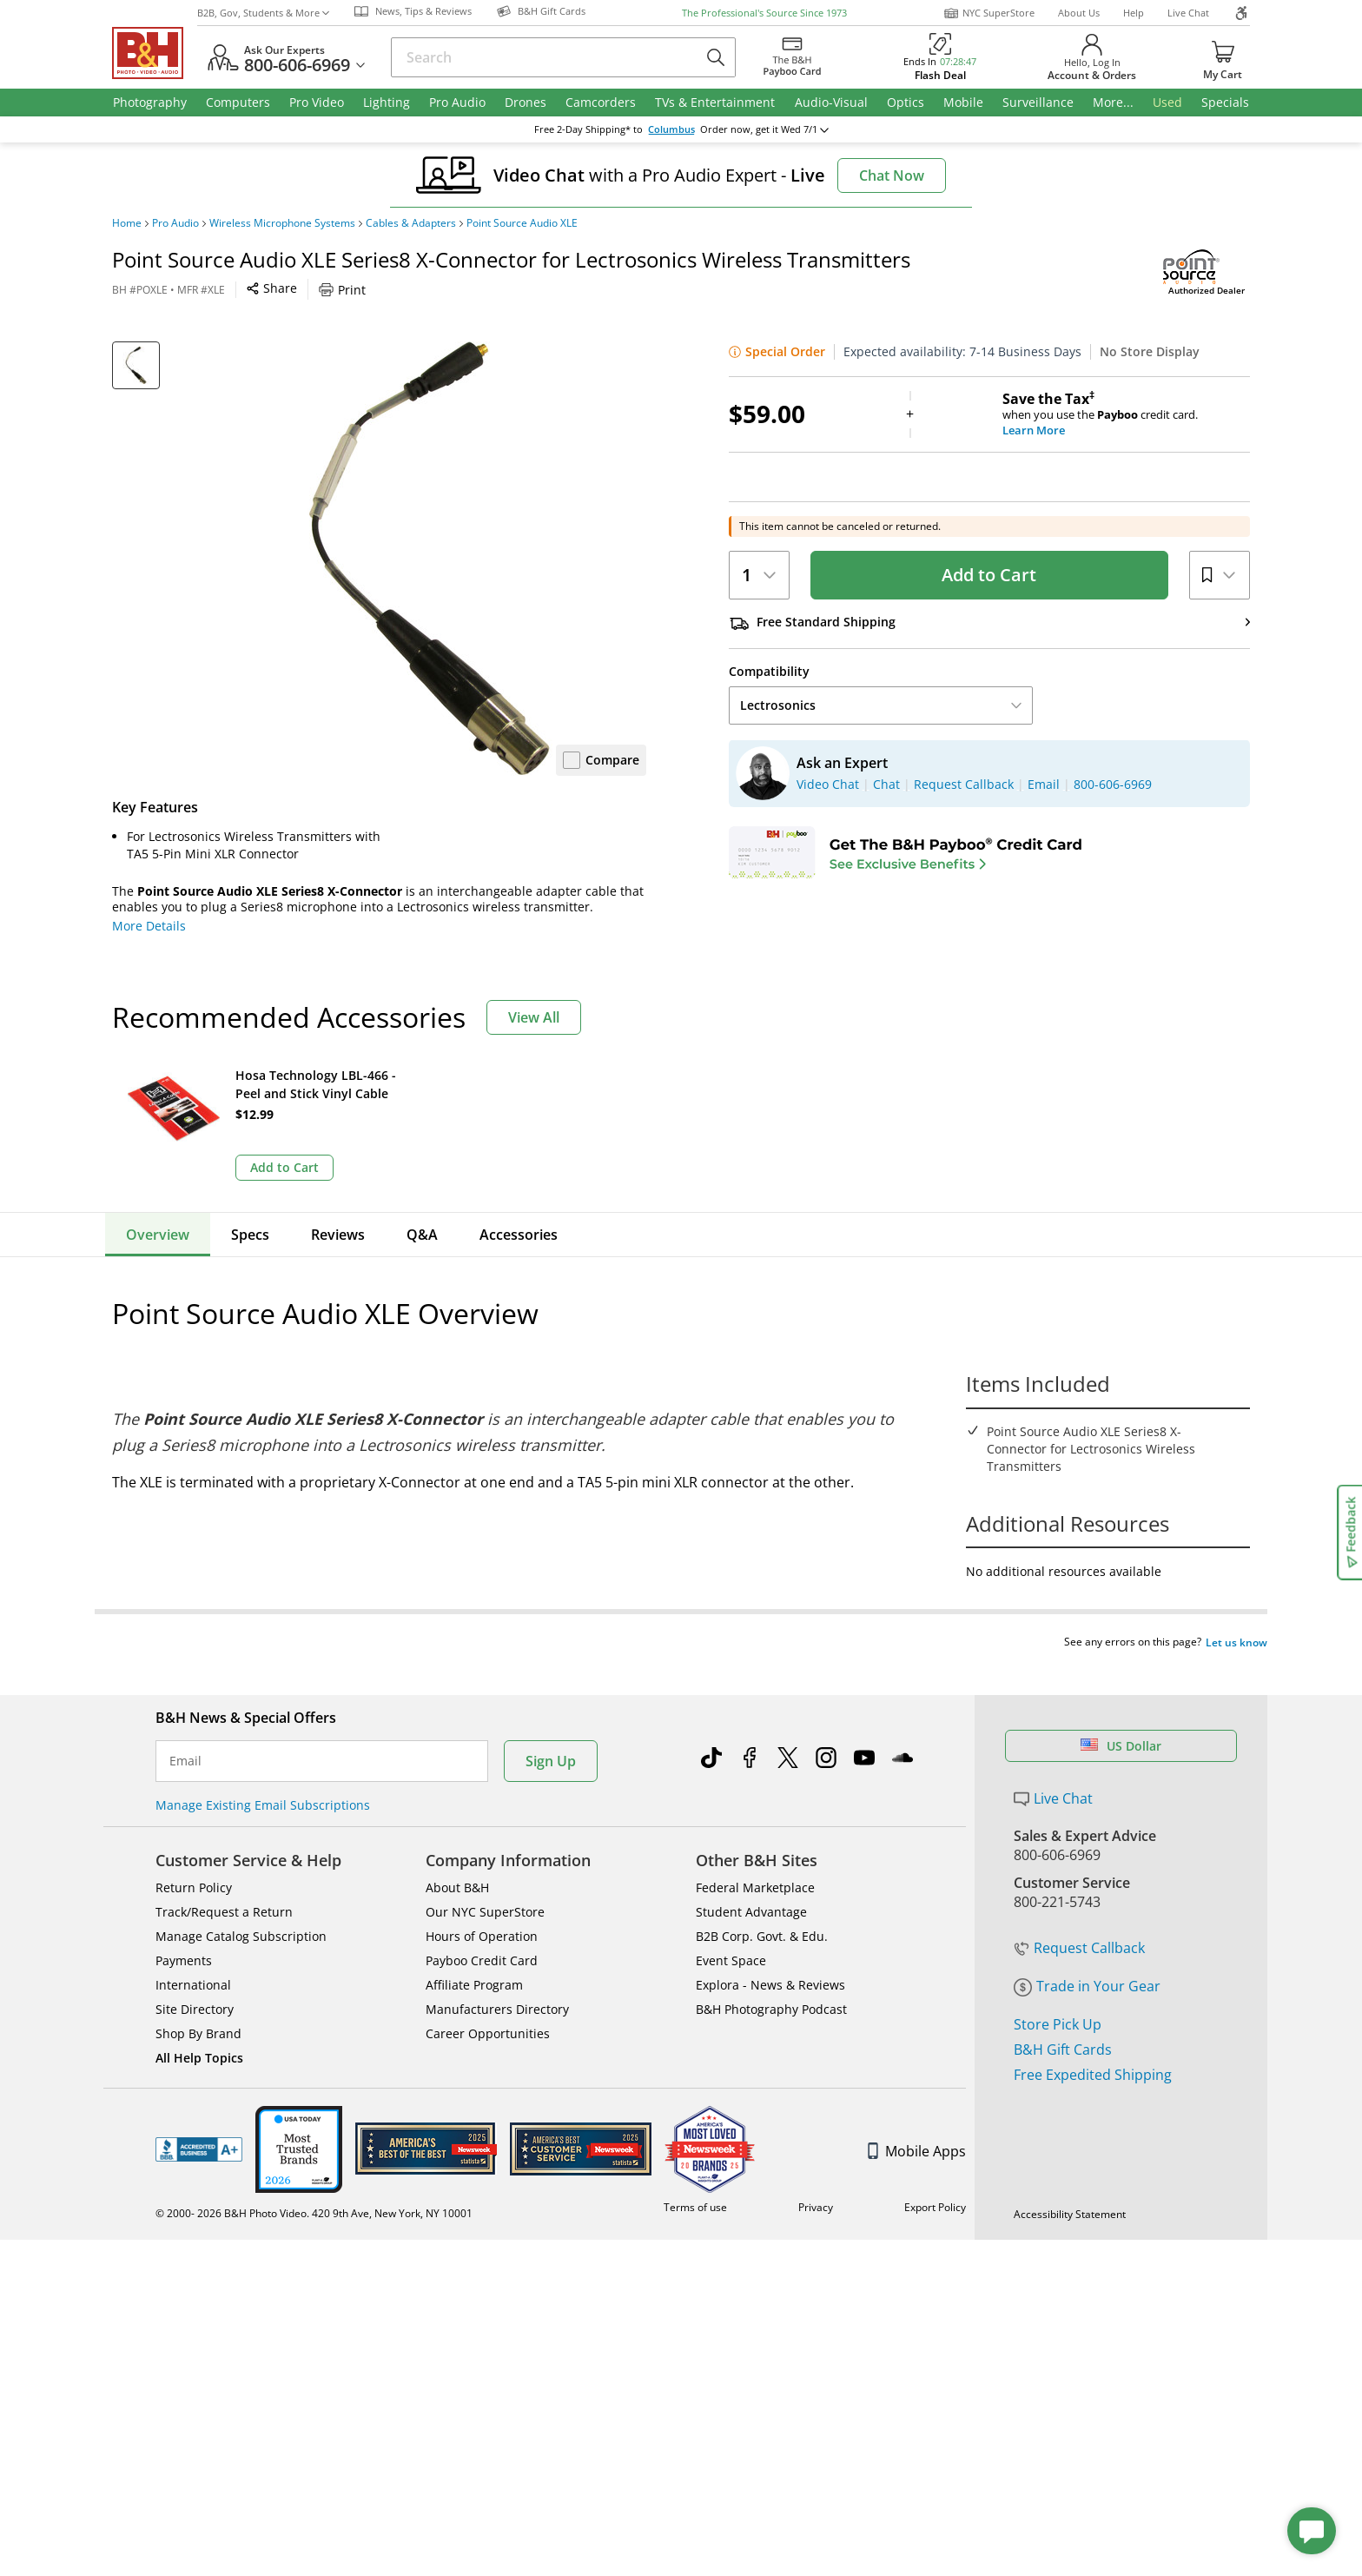 The height and width of the screenshot is (2576, 1362). Describe the element at coordinates (681, 129) in the screenshot. I see `change ZipCode` at that location.